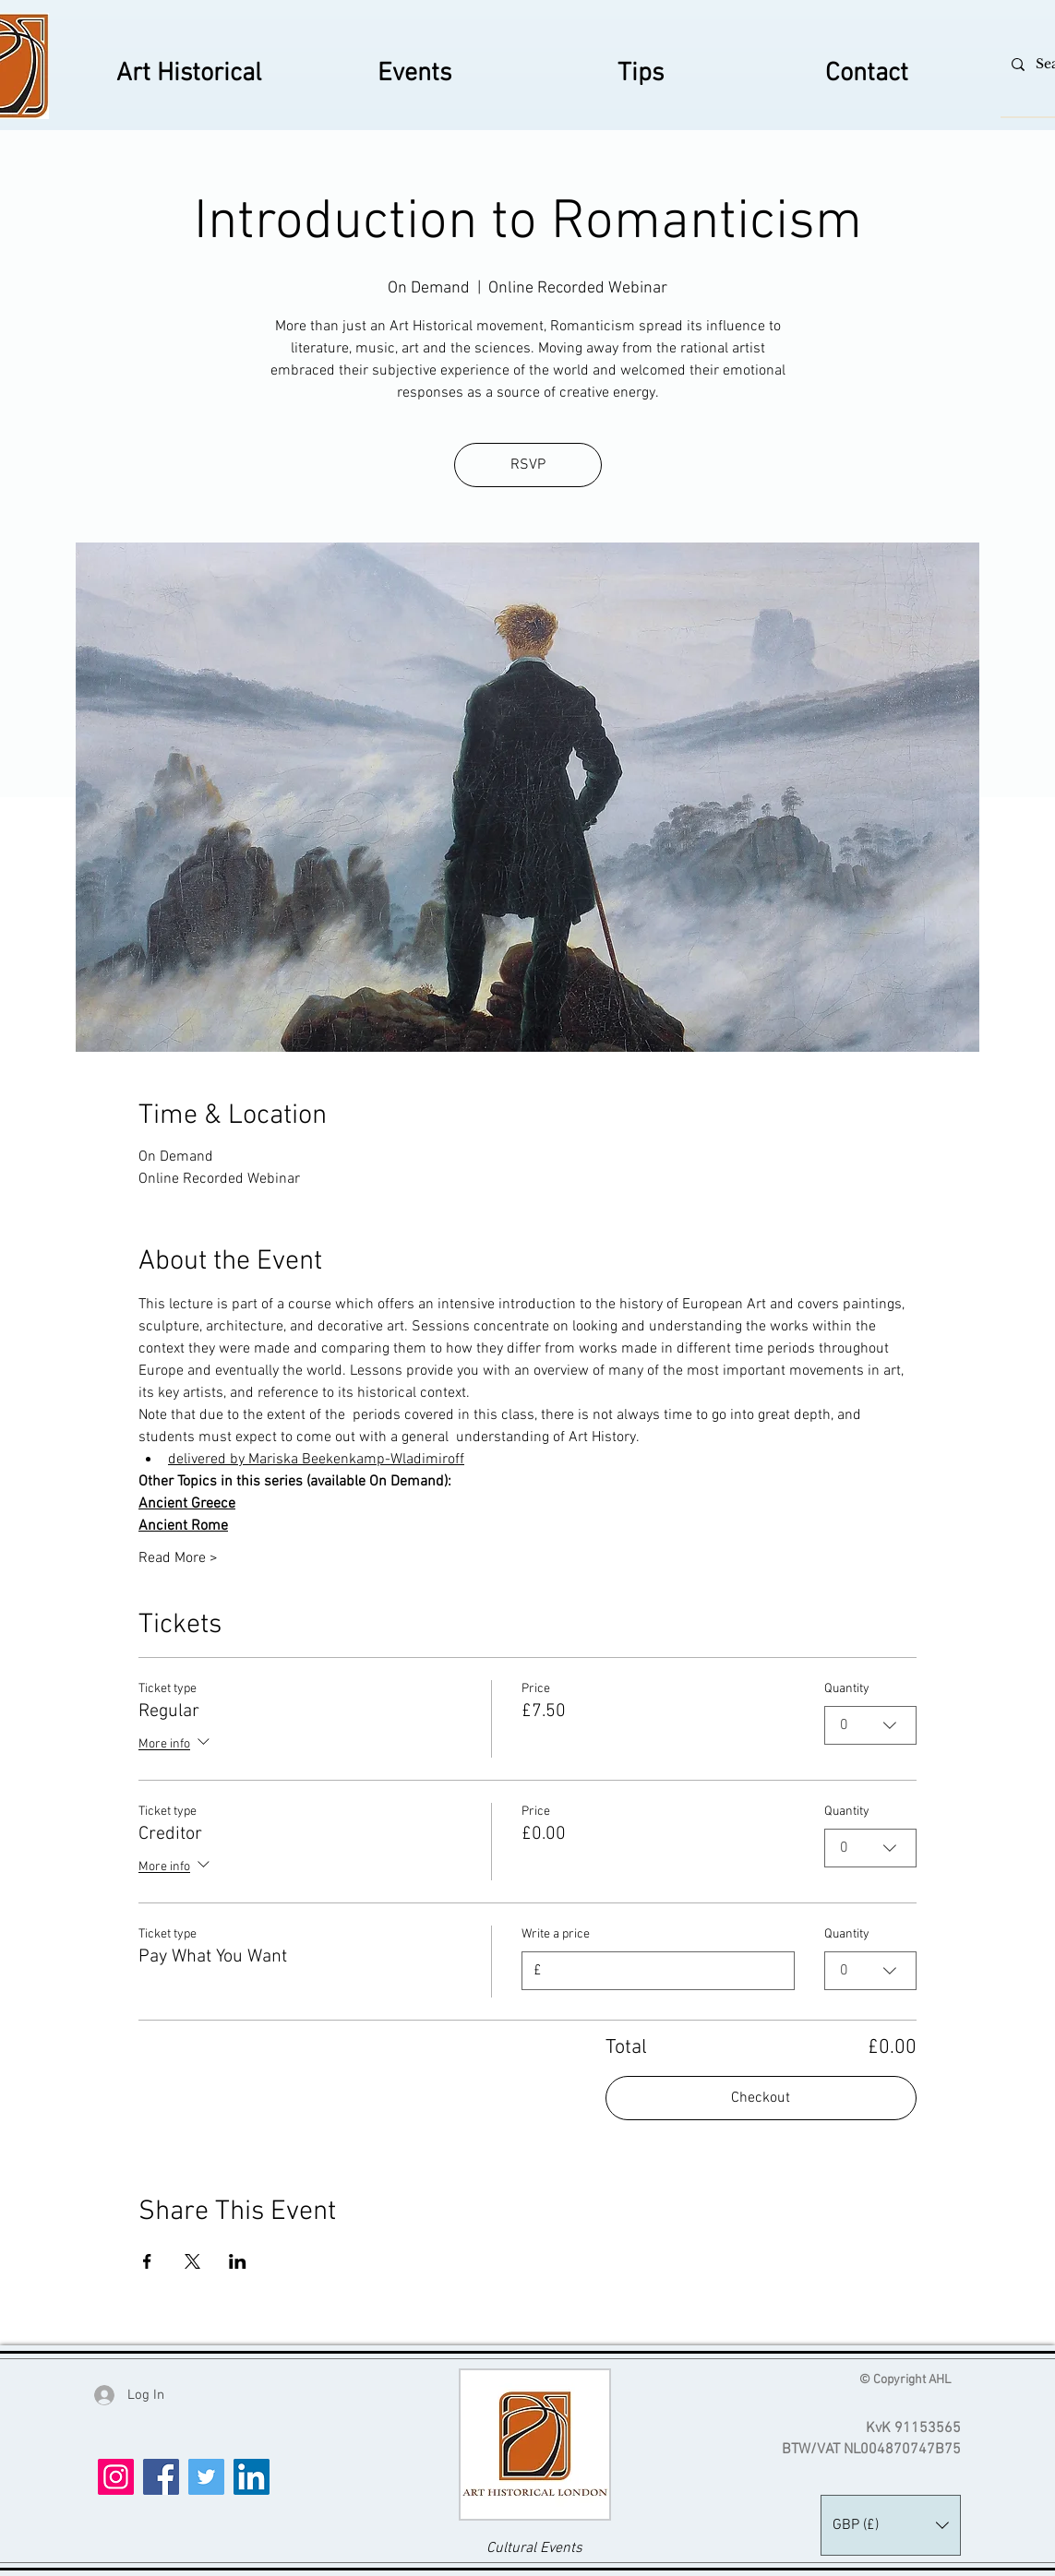 This screenshot has width=1055, height=2576. I want to click on [LinkedIn], so click(252, 2477).